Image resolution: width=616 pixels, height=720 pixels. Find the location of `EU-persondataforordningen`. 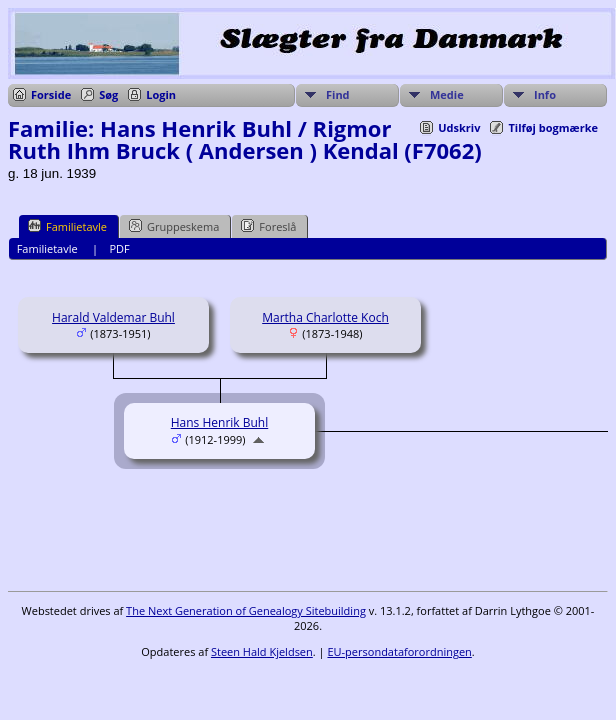

EU-persondataforordningen is located at coordinates (399, 651).